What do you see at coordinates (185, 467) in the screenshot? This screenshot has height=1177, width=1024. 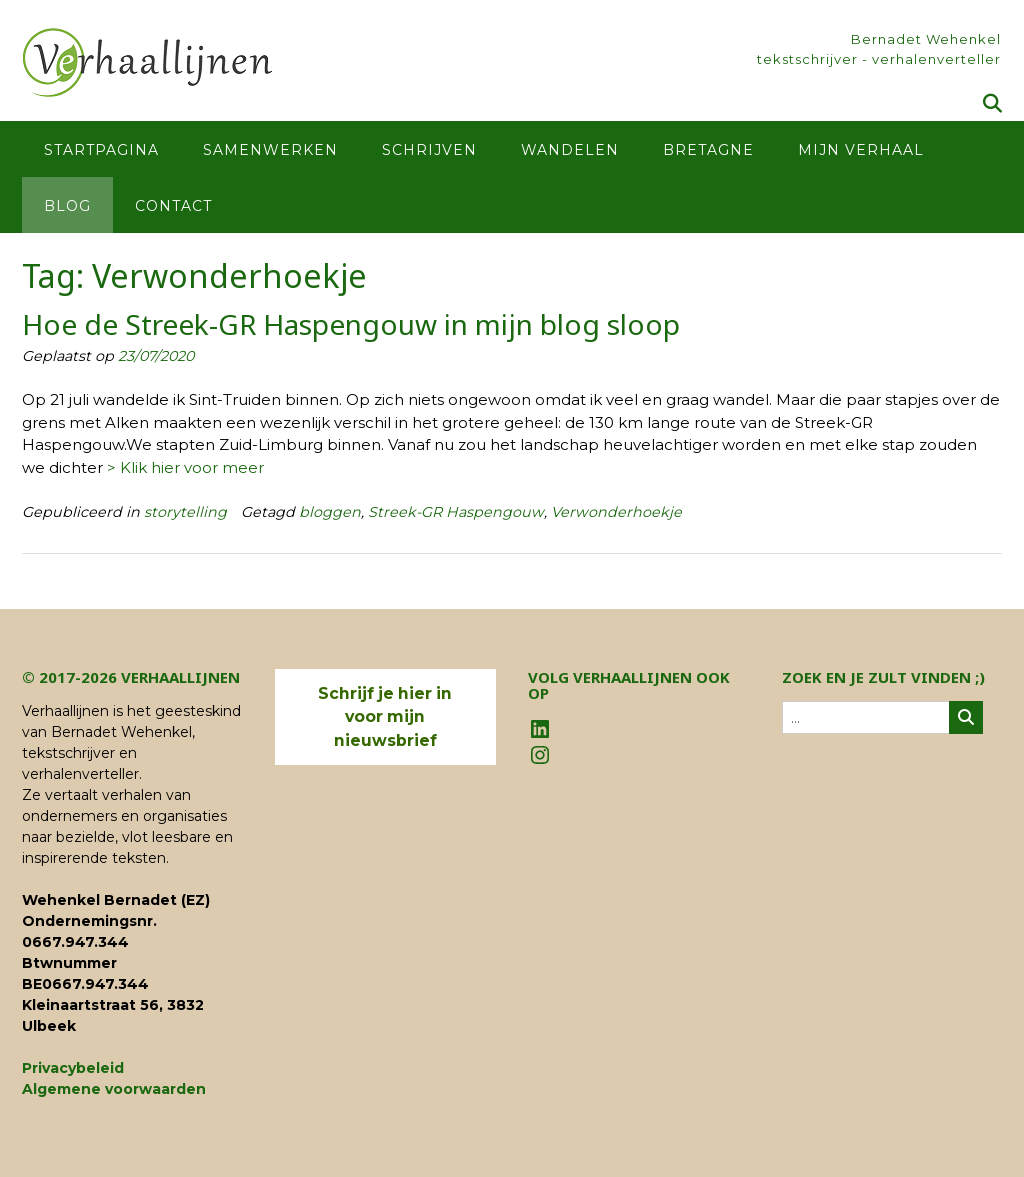 I see `> Klik hier voor meer` at bounding box center [185, 467].